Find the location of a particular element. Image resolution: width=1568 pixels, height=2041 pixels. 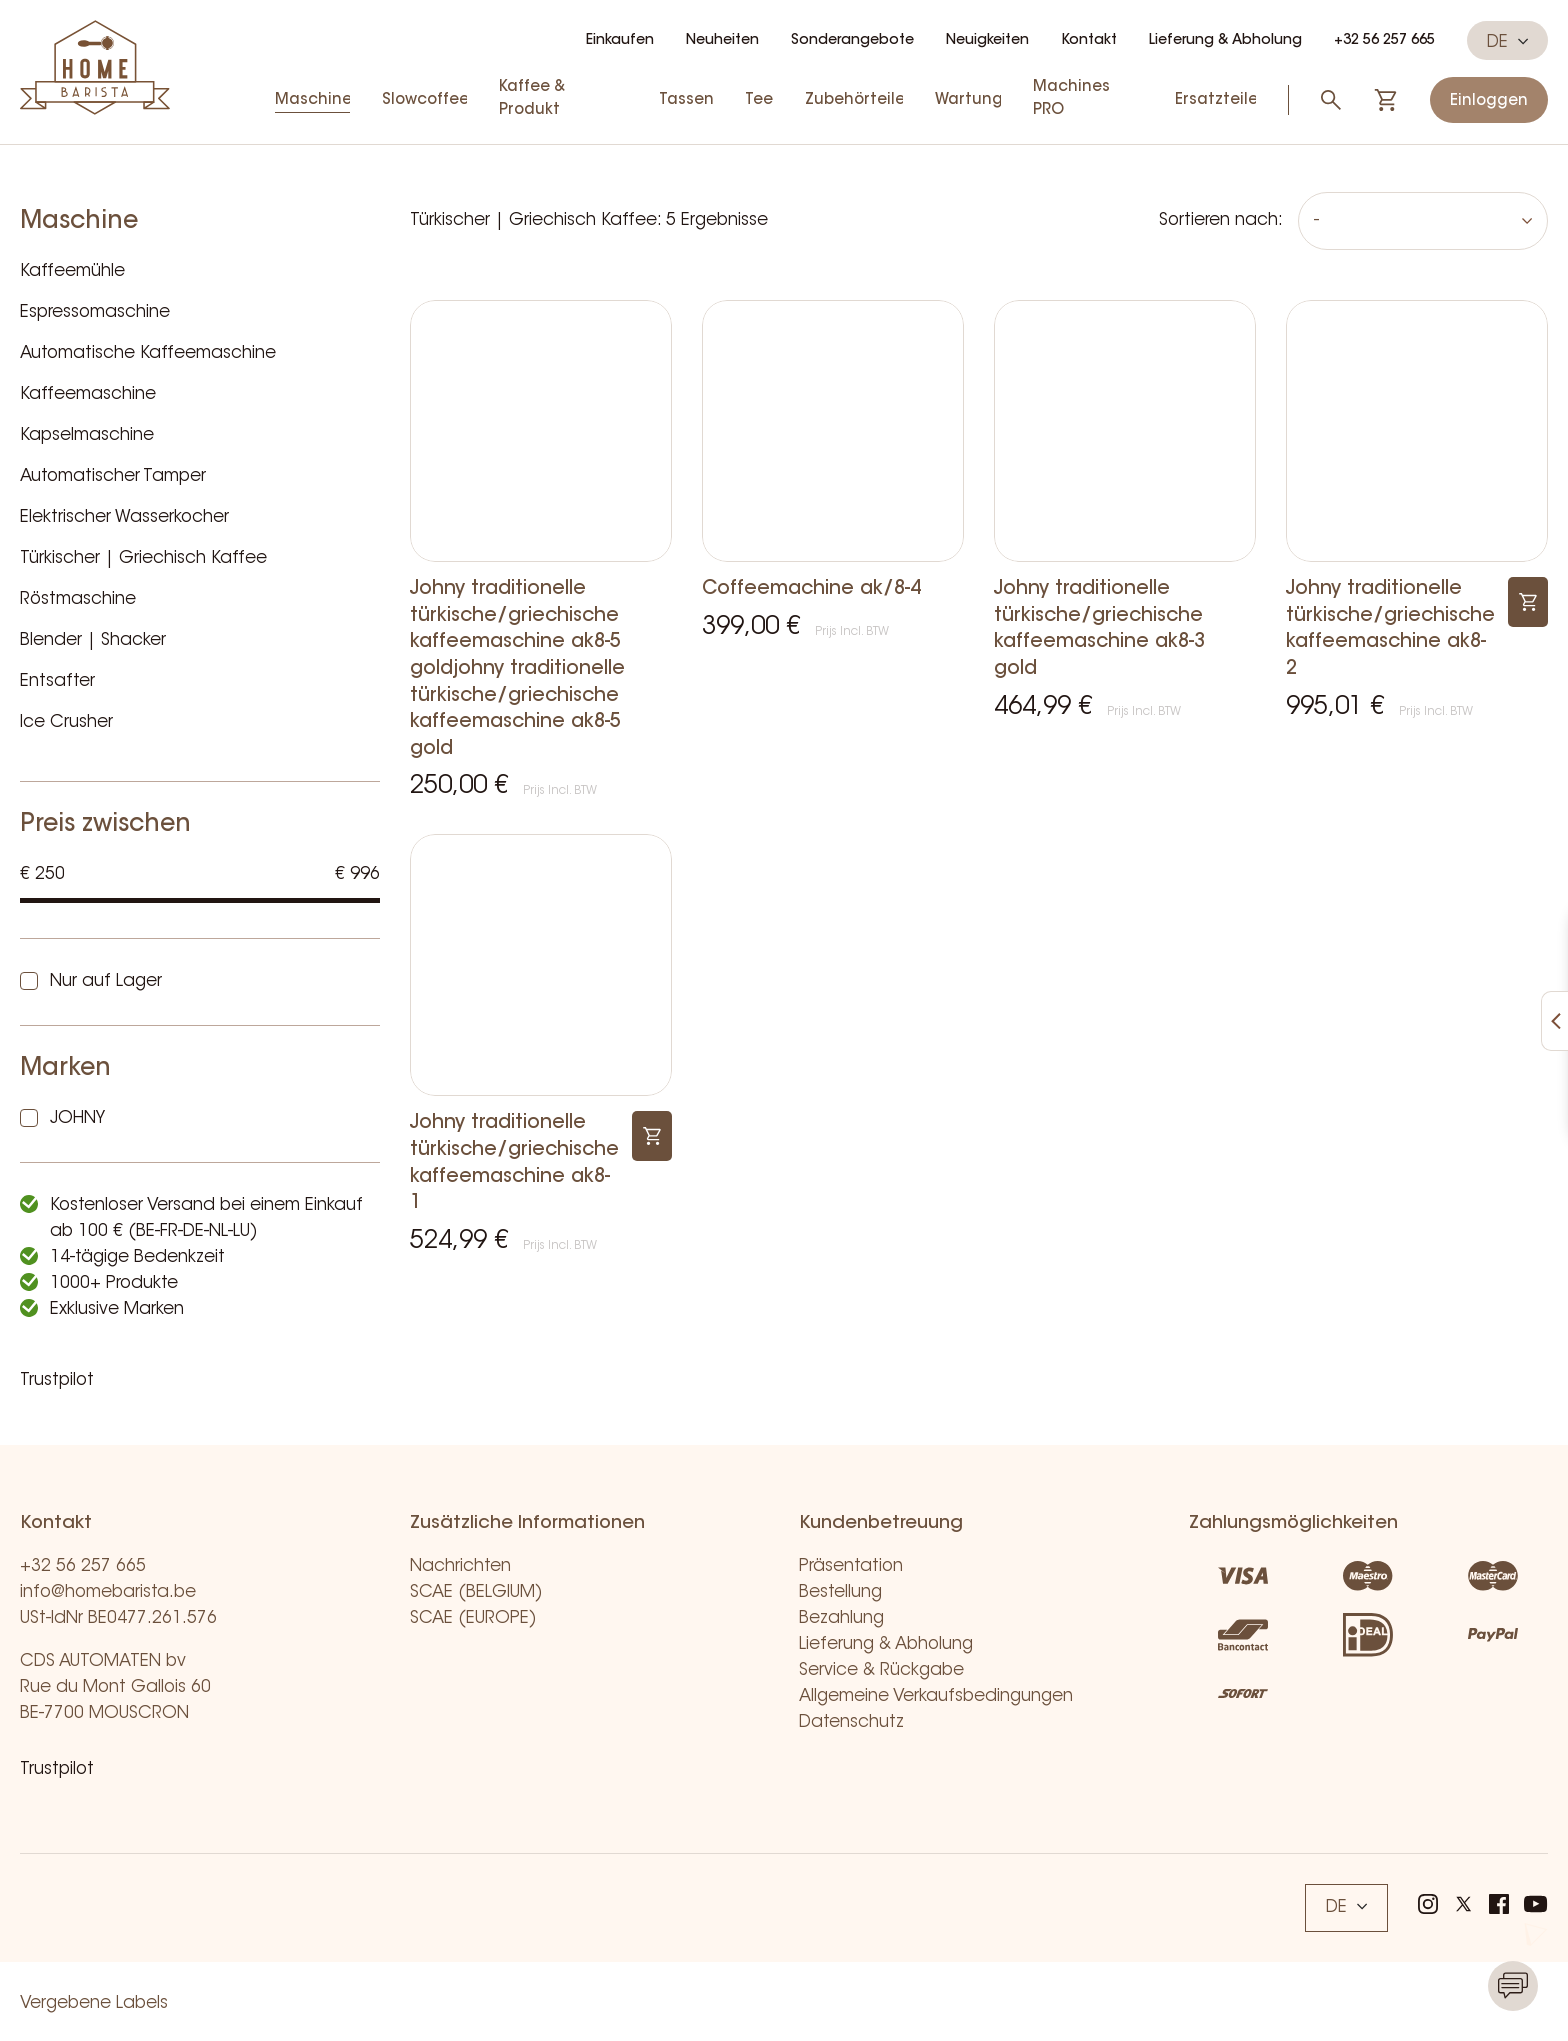

Bezahlung is located at coordinates (841, 1618).